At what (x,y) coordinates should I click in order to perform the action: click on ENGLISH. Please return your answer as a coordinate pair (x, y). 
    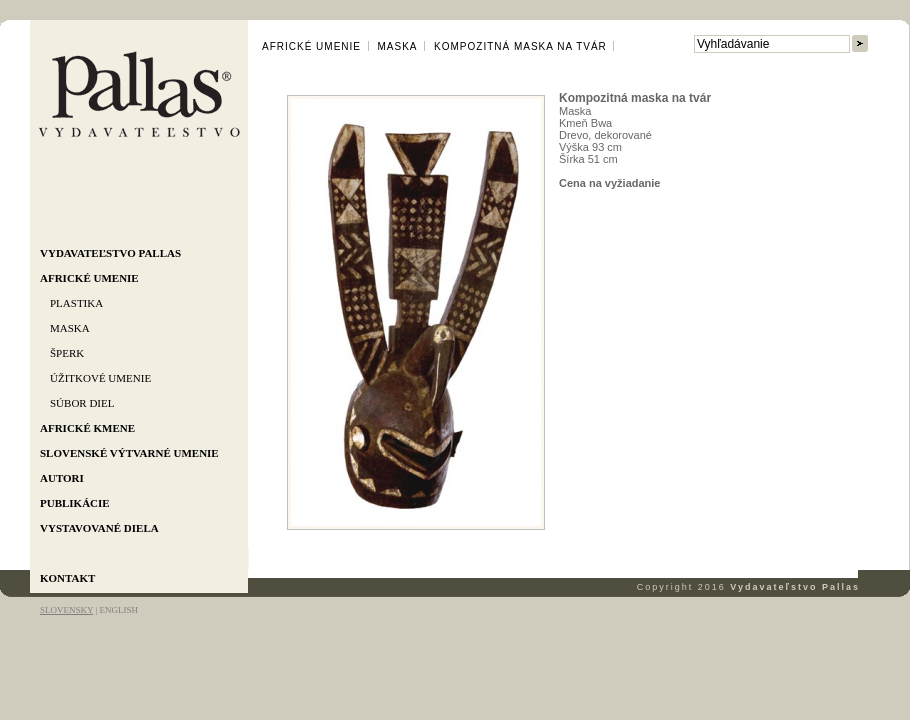
    Looking at the image, I should click on (118, 610).